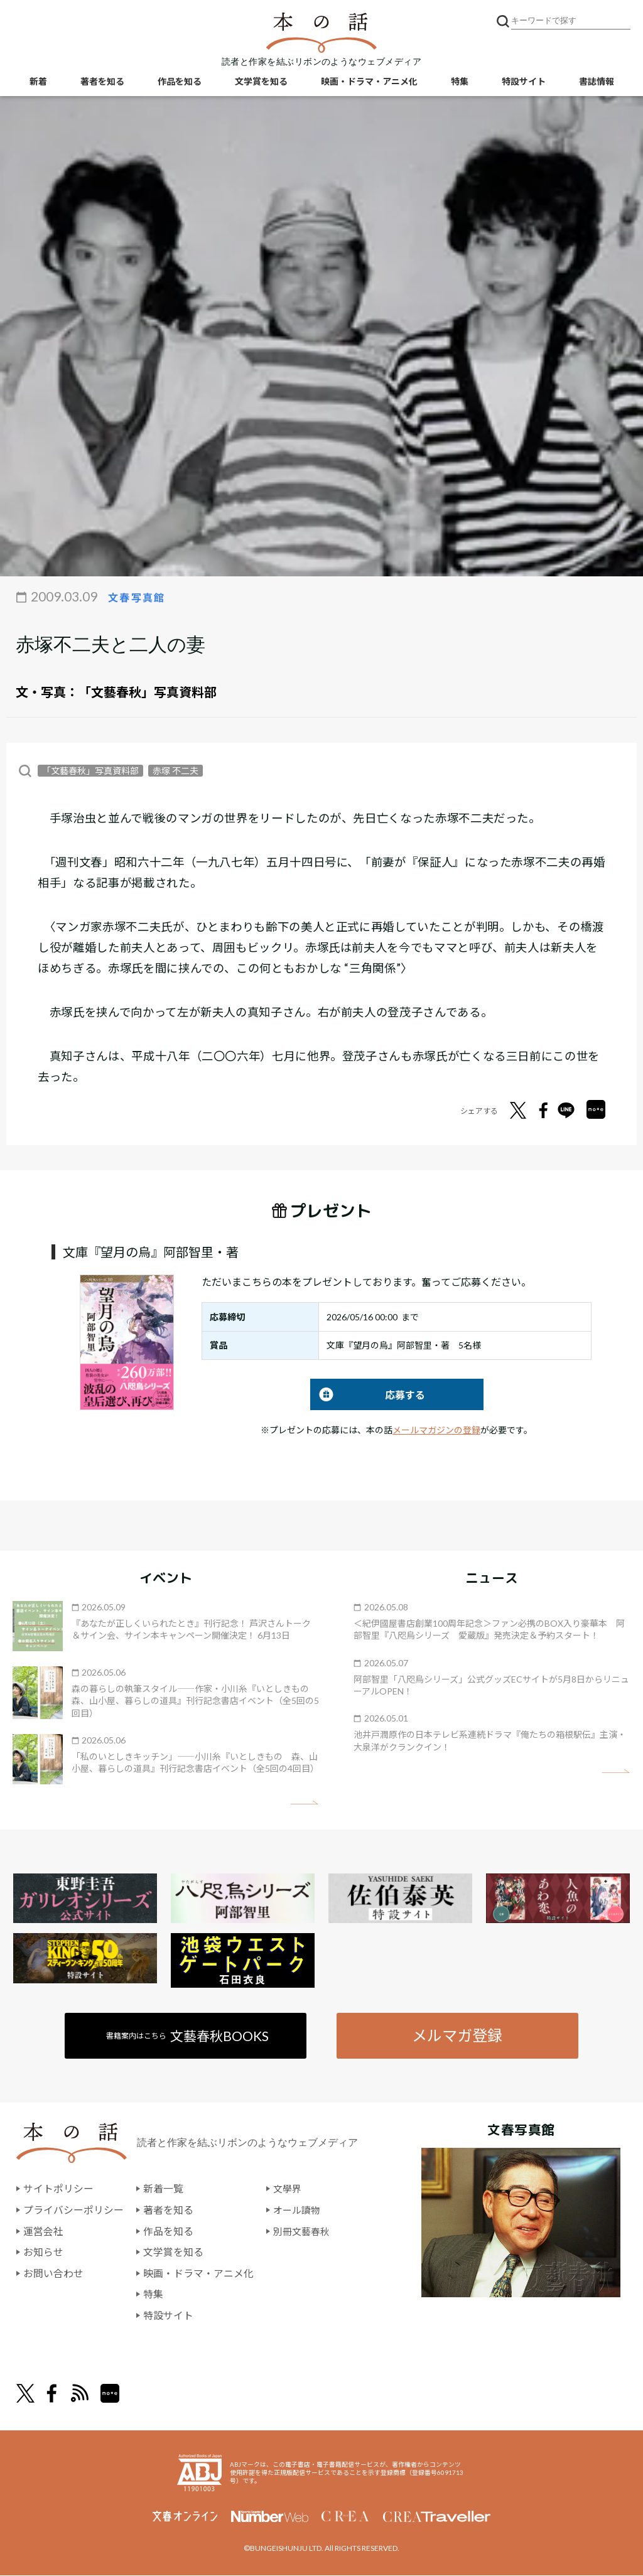 The width and height of the screenshot is (643, 2576). What do you see at coordinates (175, 770) in the screenshot?
I see `赤塚 不二夫` at bounding box center [175, 770].